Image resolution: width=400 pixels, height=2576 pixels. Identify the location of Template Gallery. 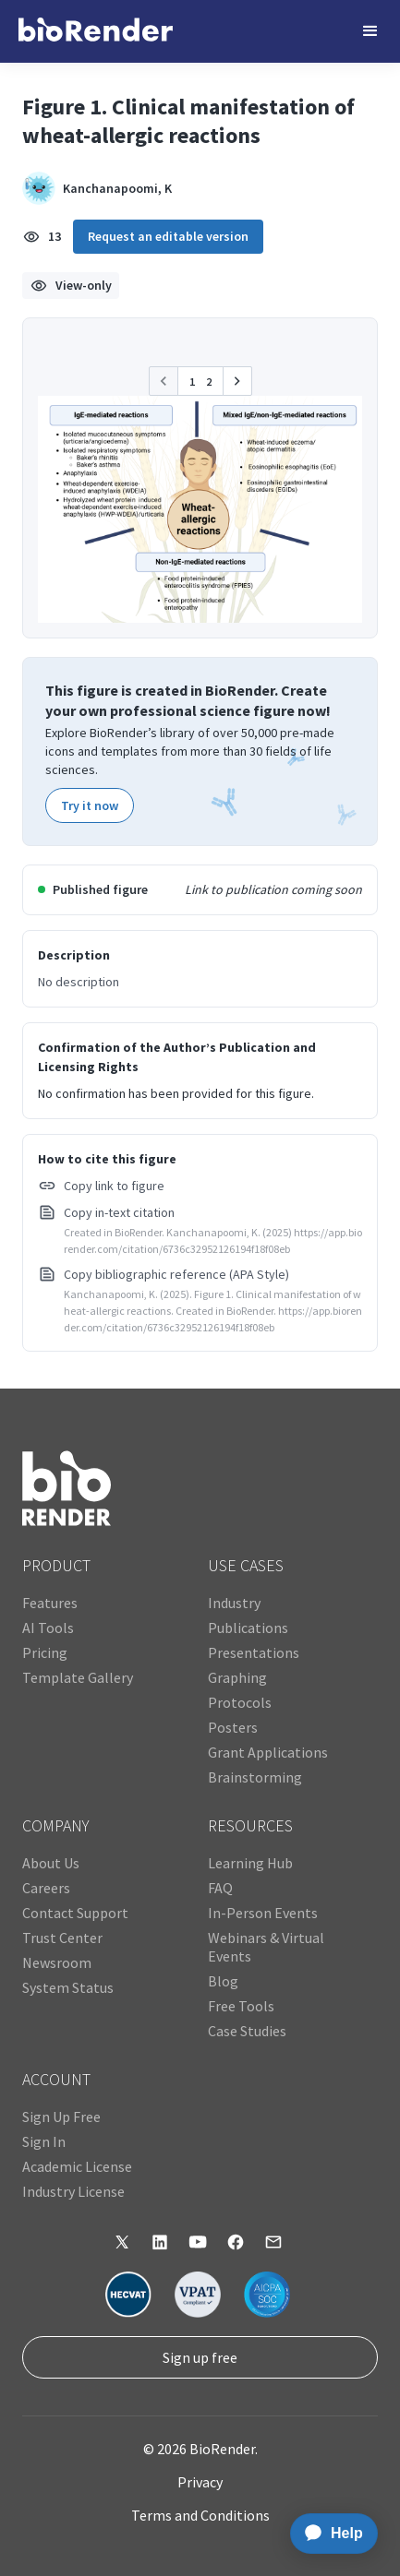
(77, 1677).